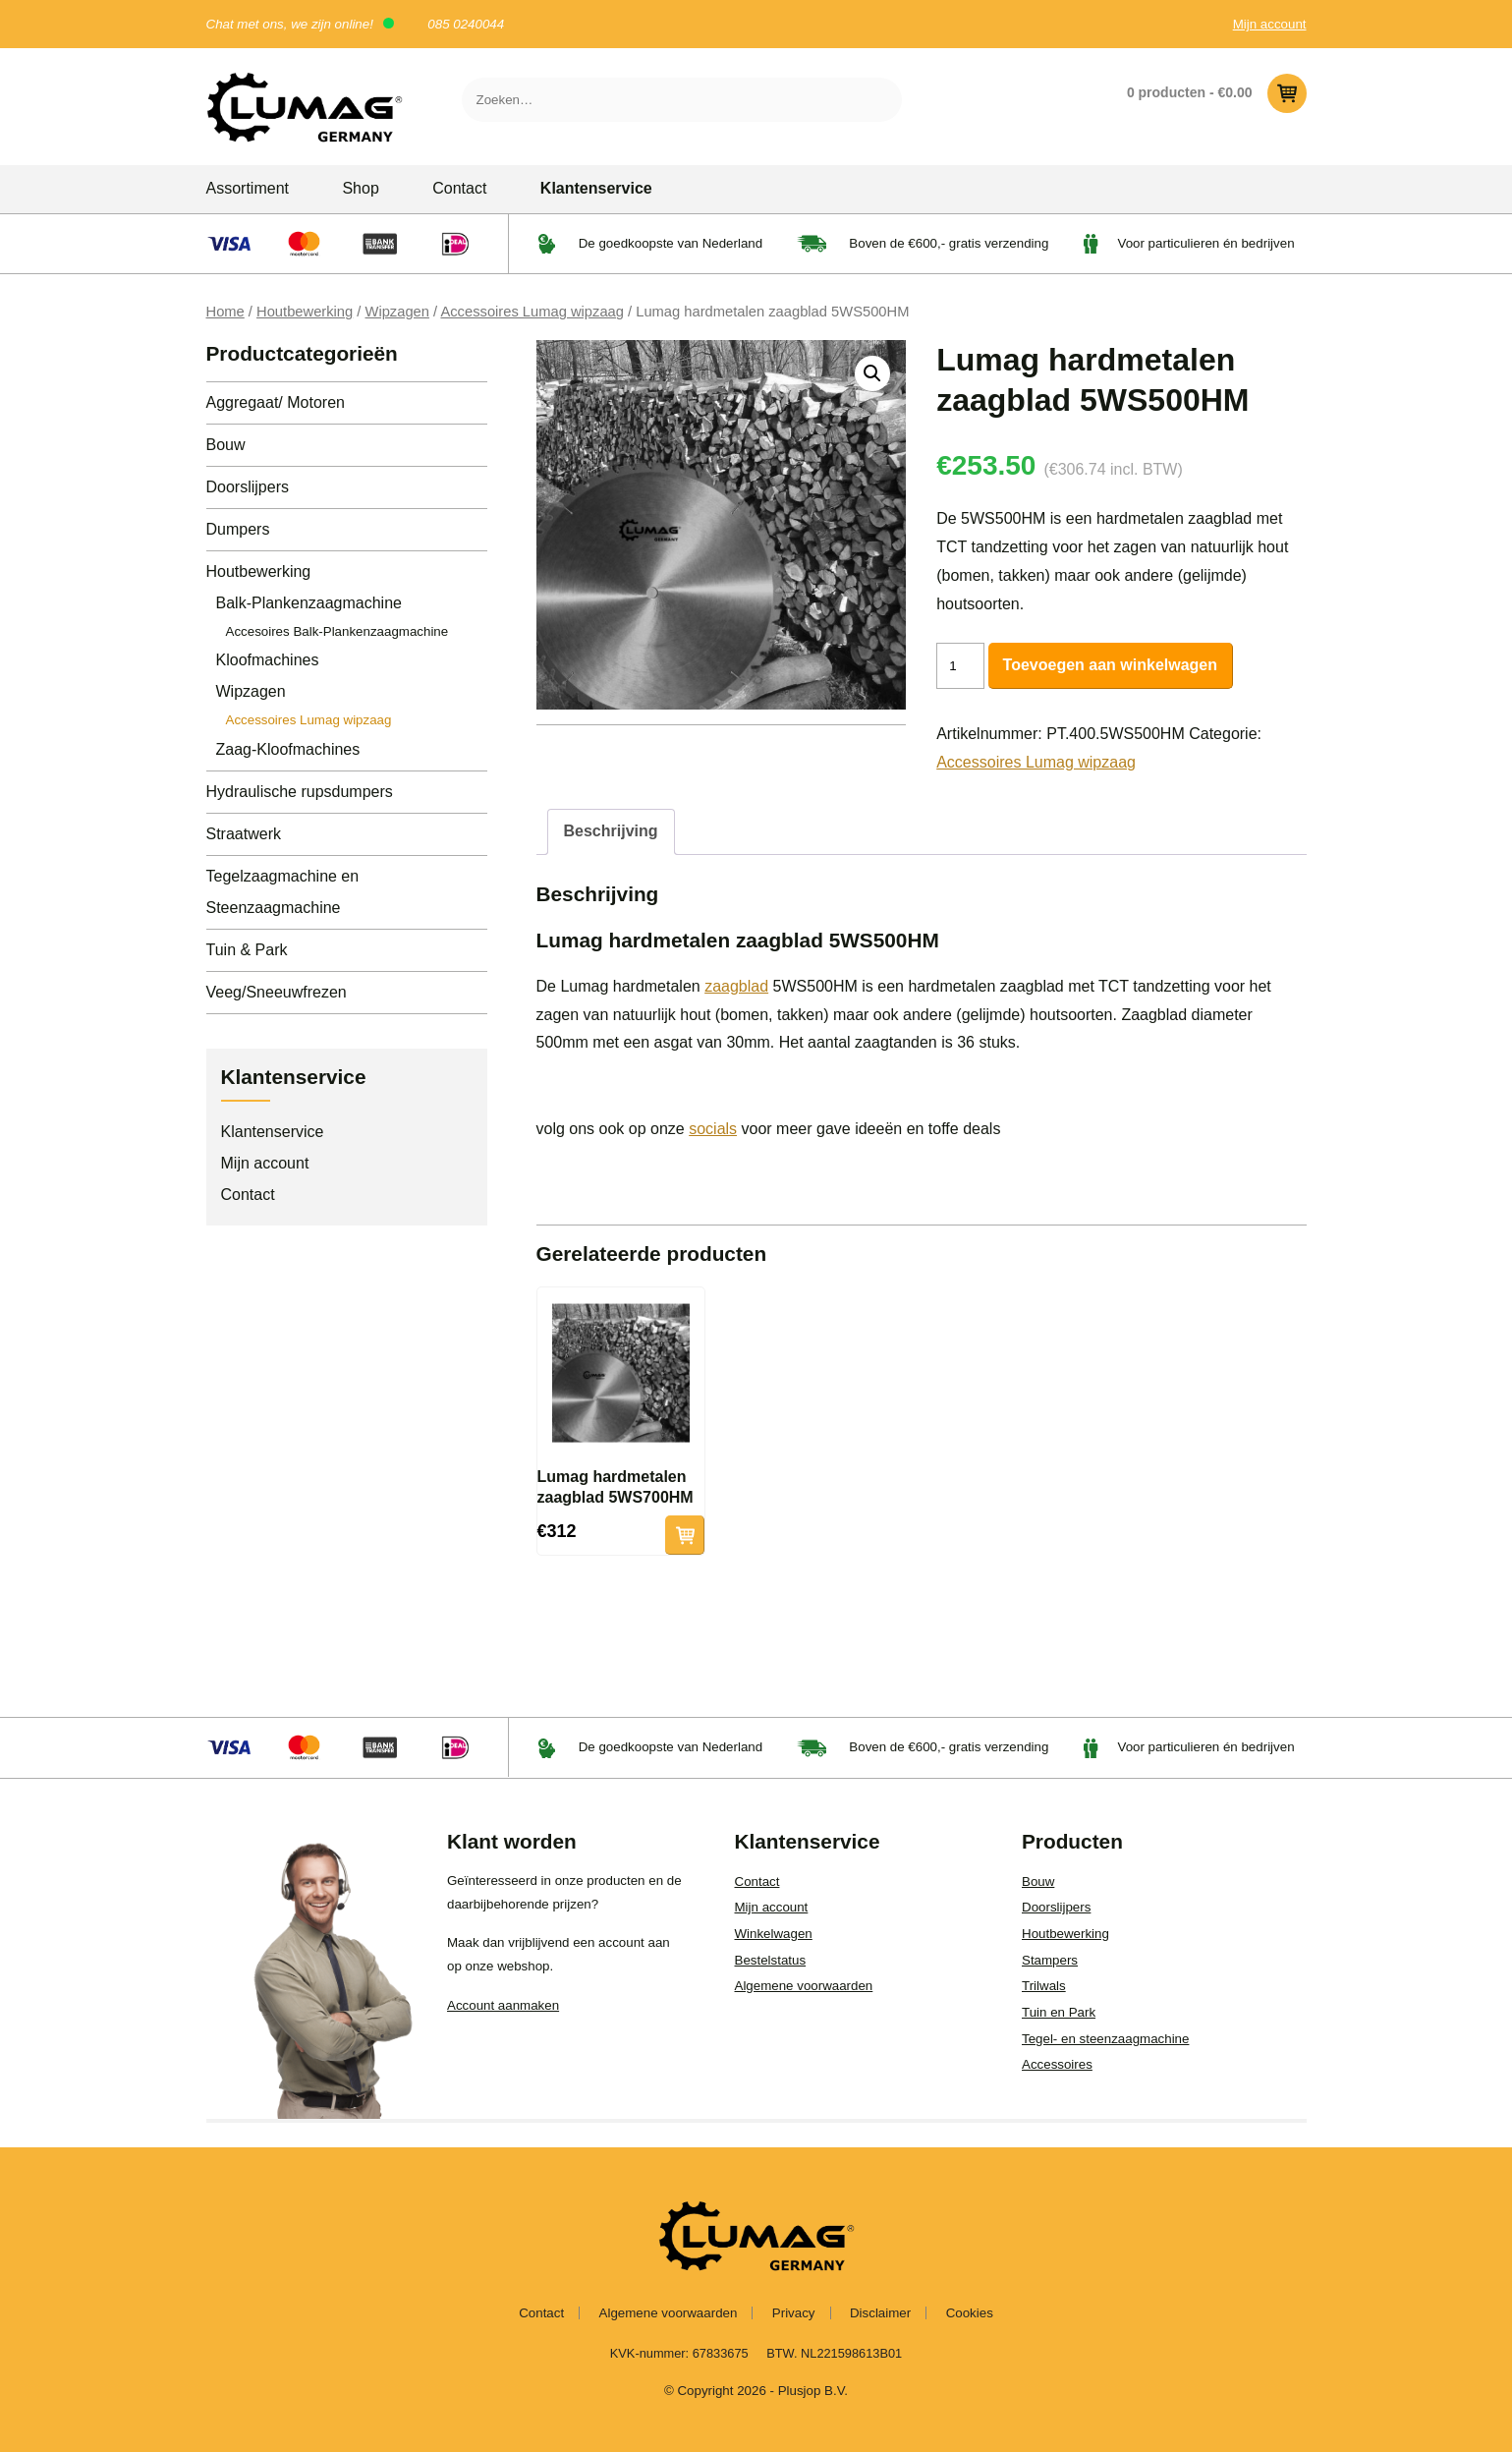 The height and width of the screenshot is (2452, 1512). I want to click on Wipzagen, so click(397, 311).